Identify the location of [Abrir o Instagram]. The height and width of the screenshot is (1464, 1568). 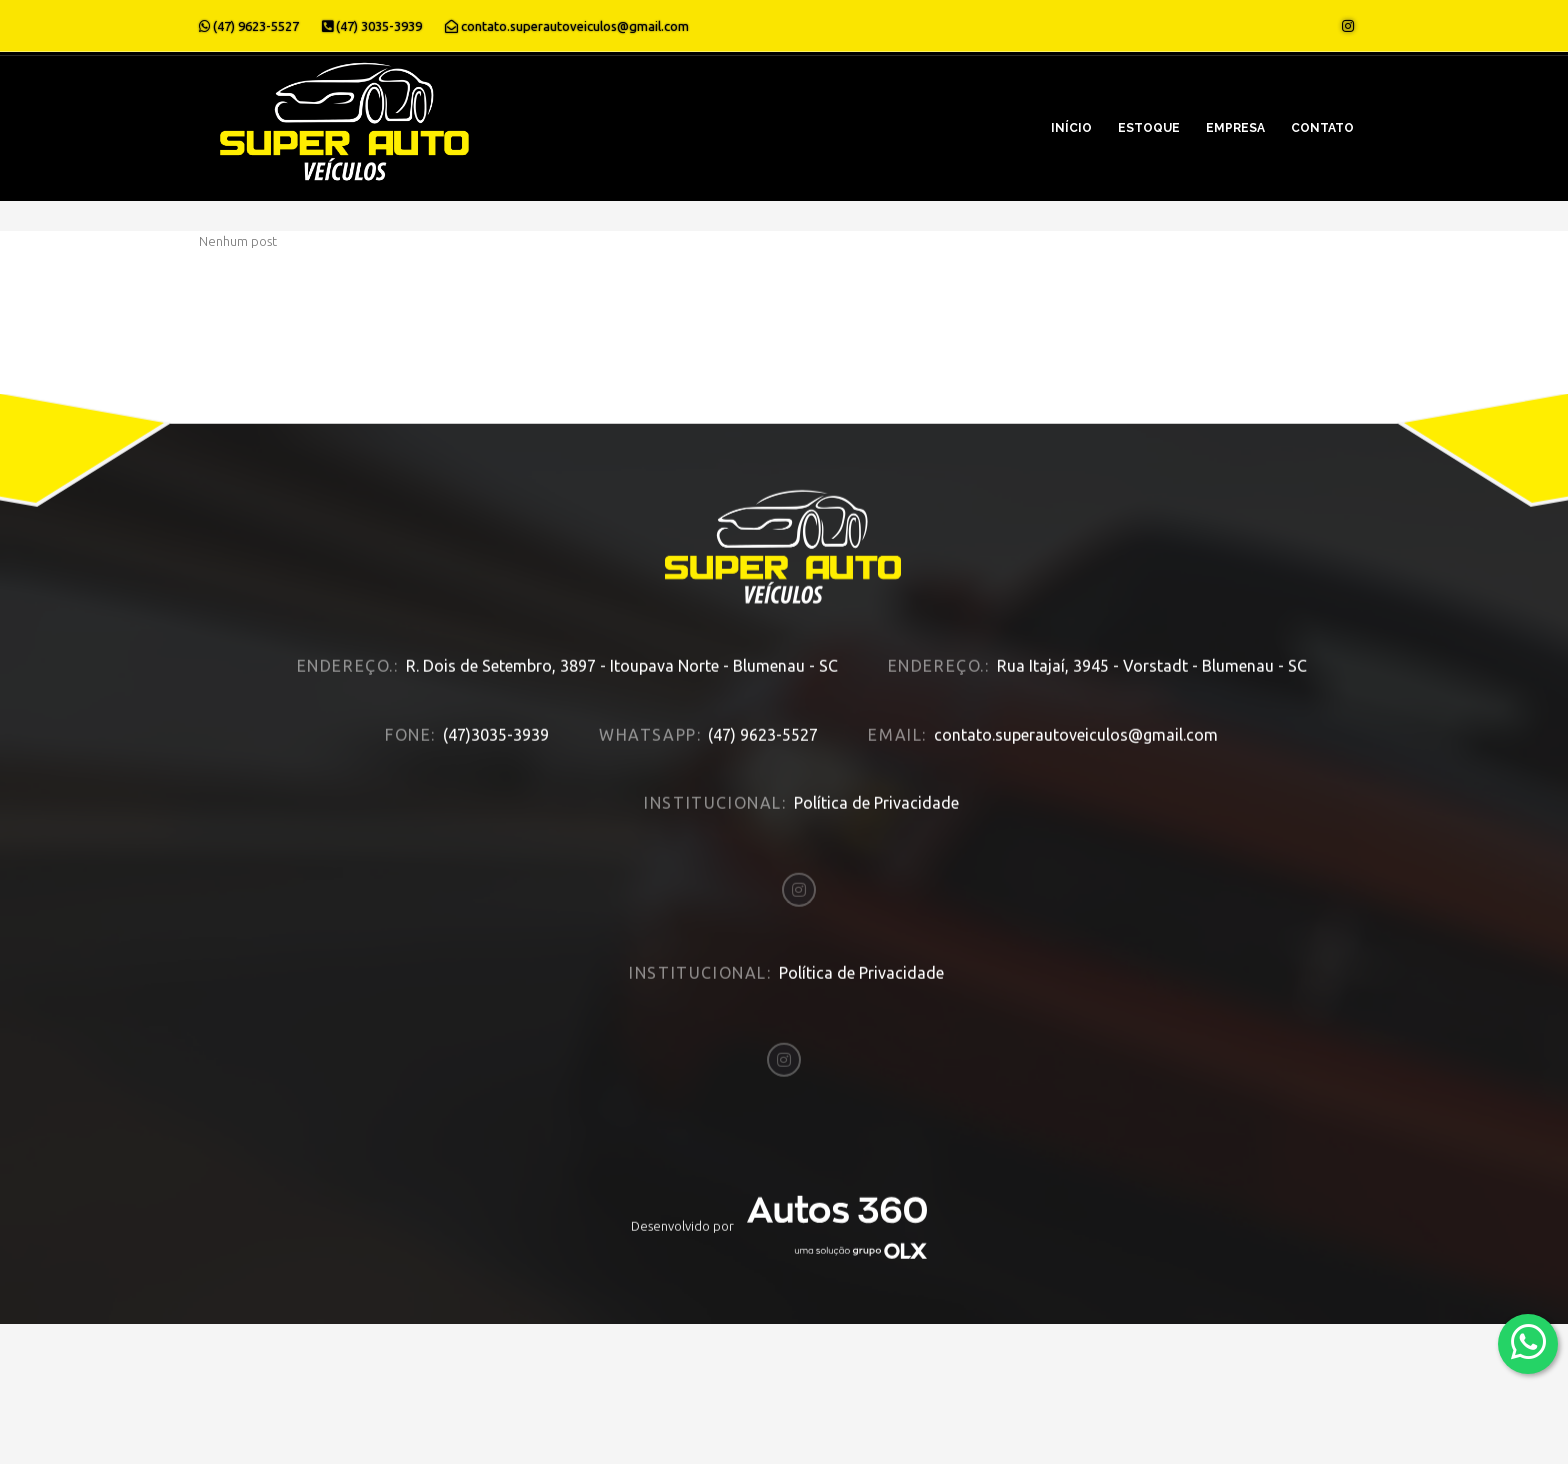
(1348, 26).